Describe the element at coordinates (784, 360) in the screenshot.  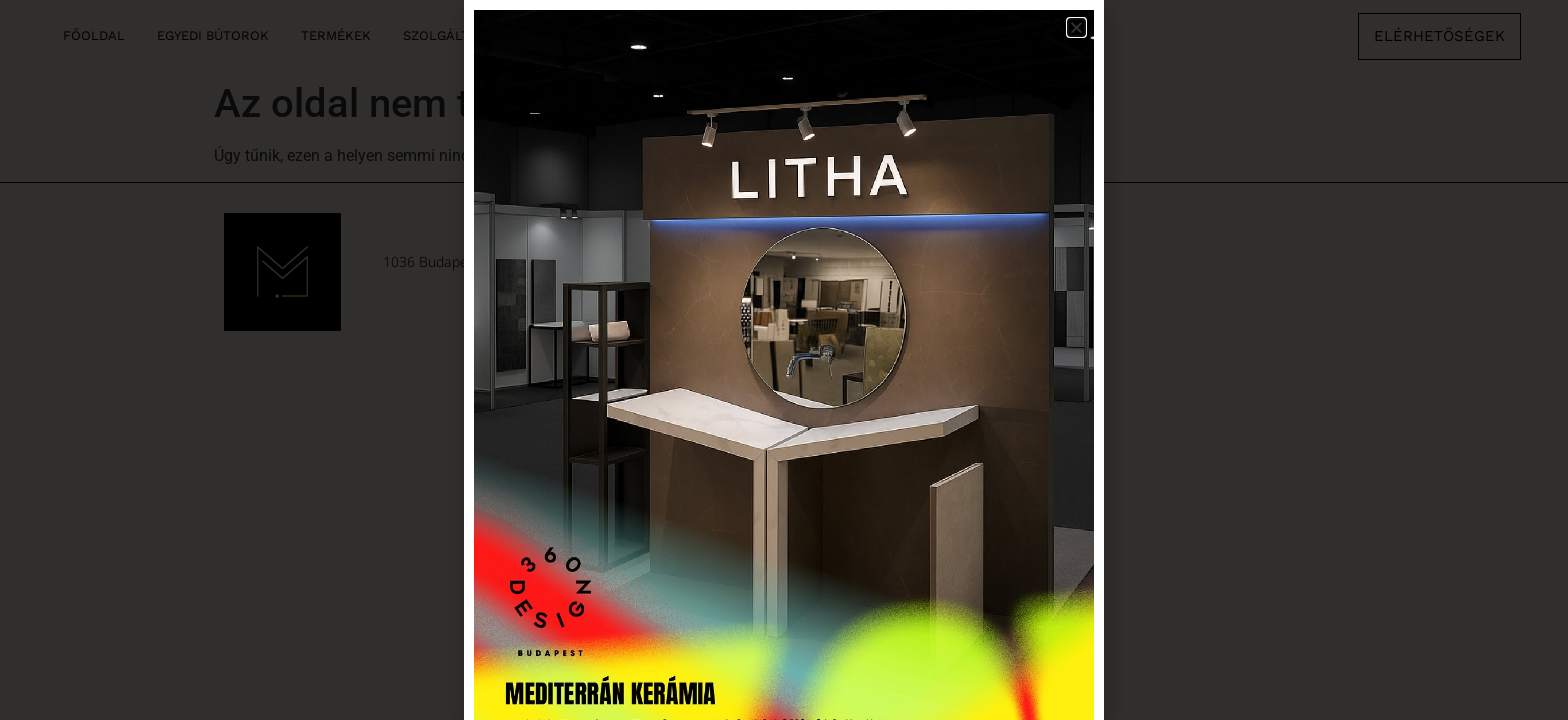
I see `[document]` at that location.